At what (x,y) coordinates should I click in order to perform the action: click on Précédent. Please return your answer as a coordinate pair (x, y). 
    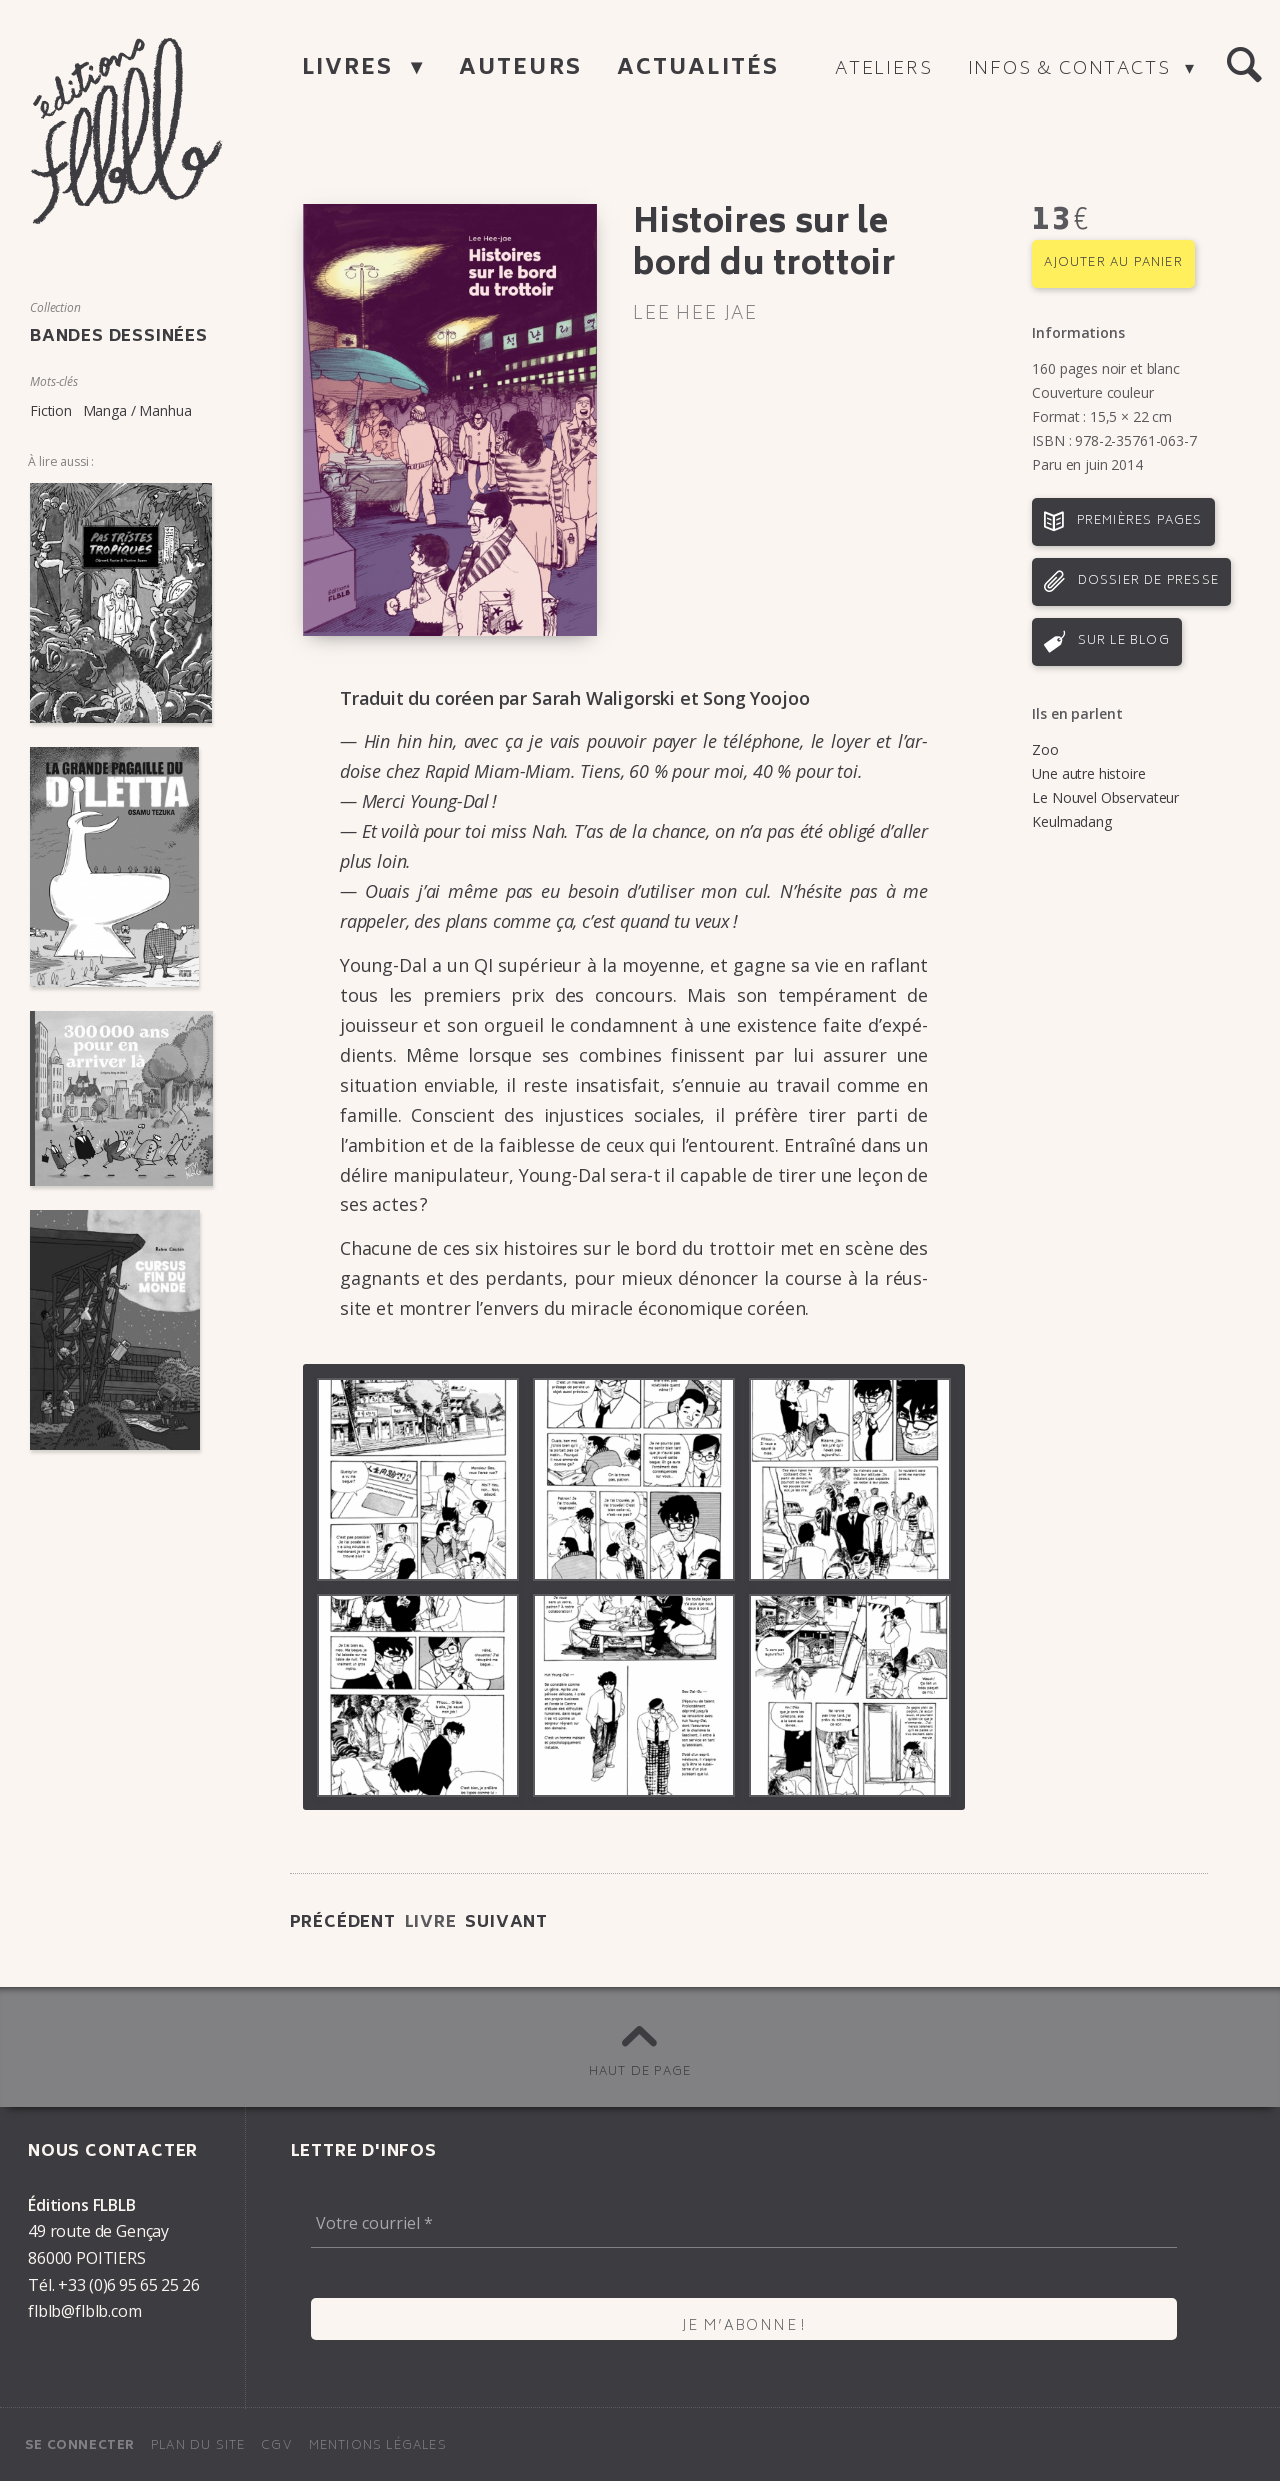
    Looking at the image, I should click on (343, 1923).